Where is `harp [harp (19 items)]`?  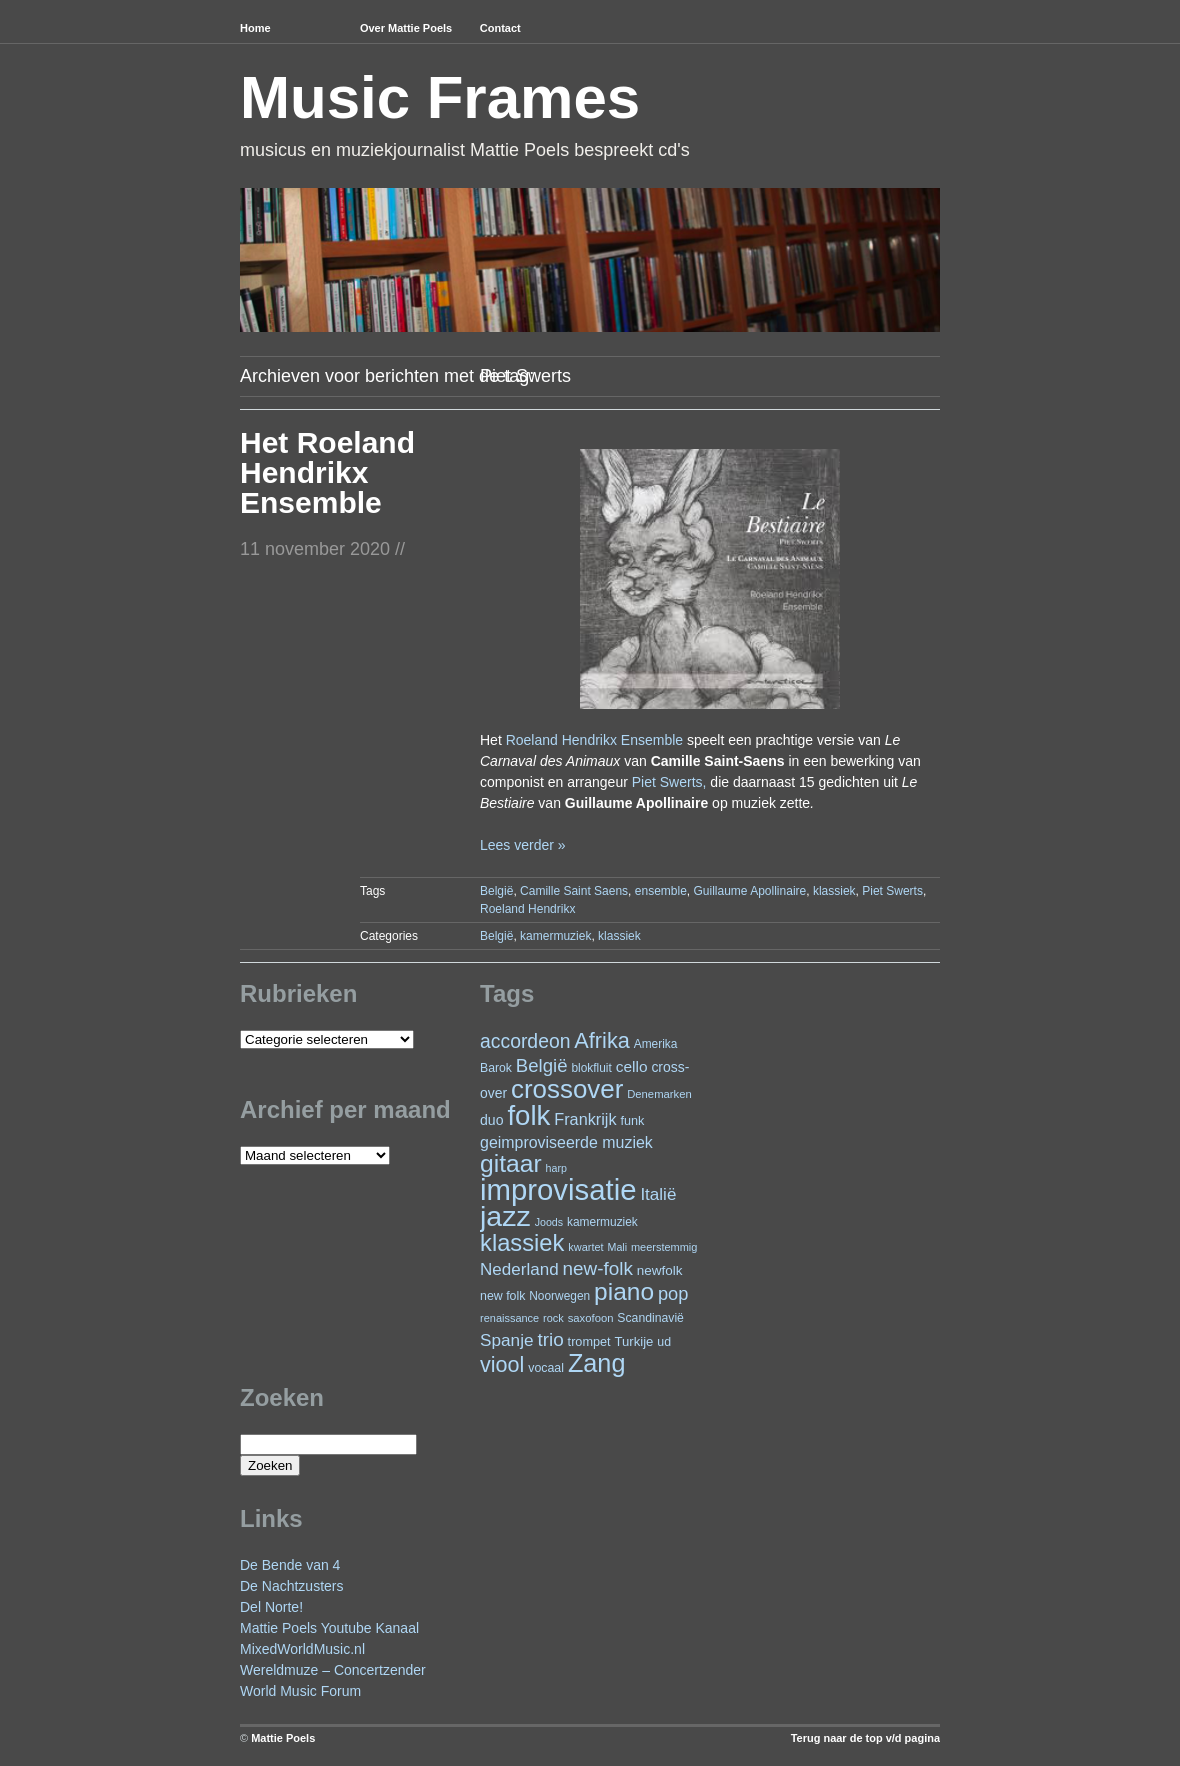 harp [harp (19 items)] is located at coordinates (556, 1168).